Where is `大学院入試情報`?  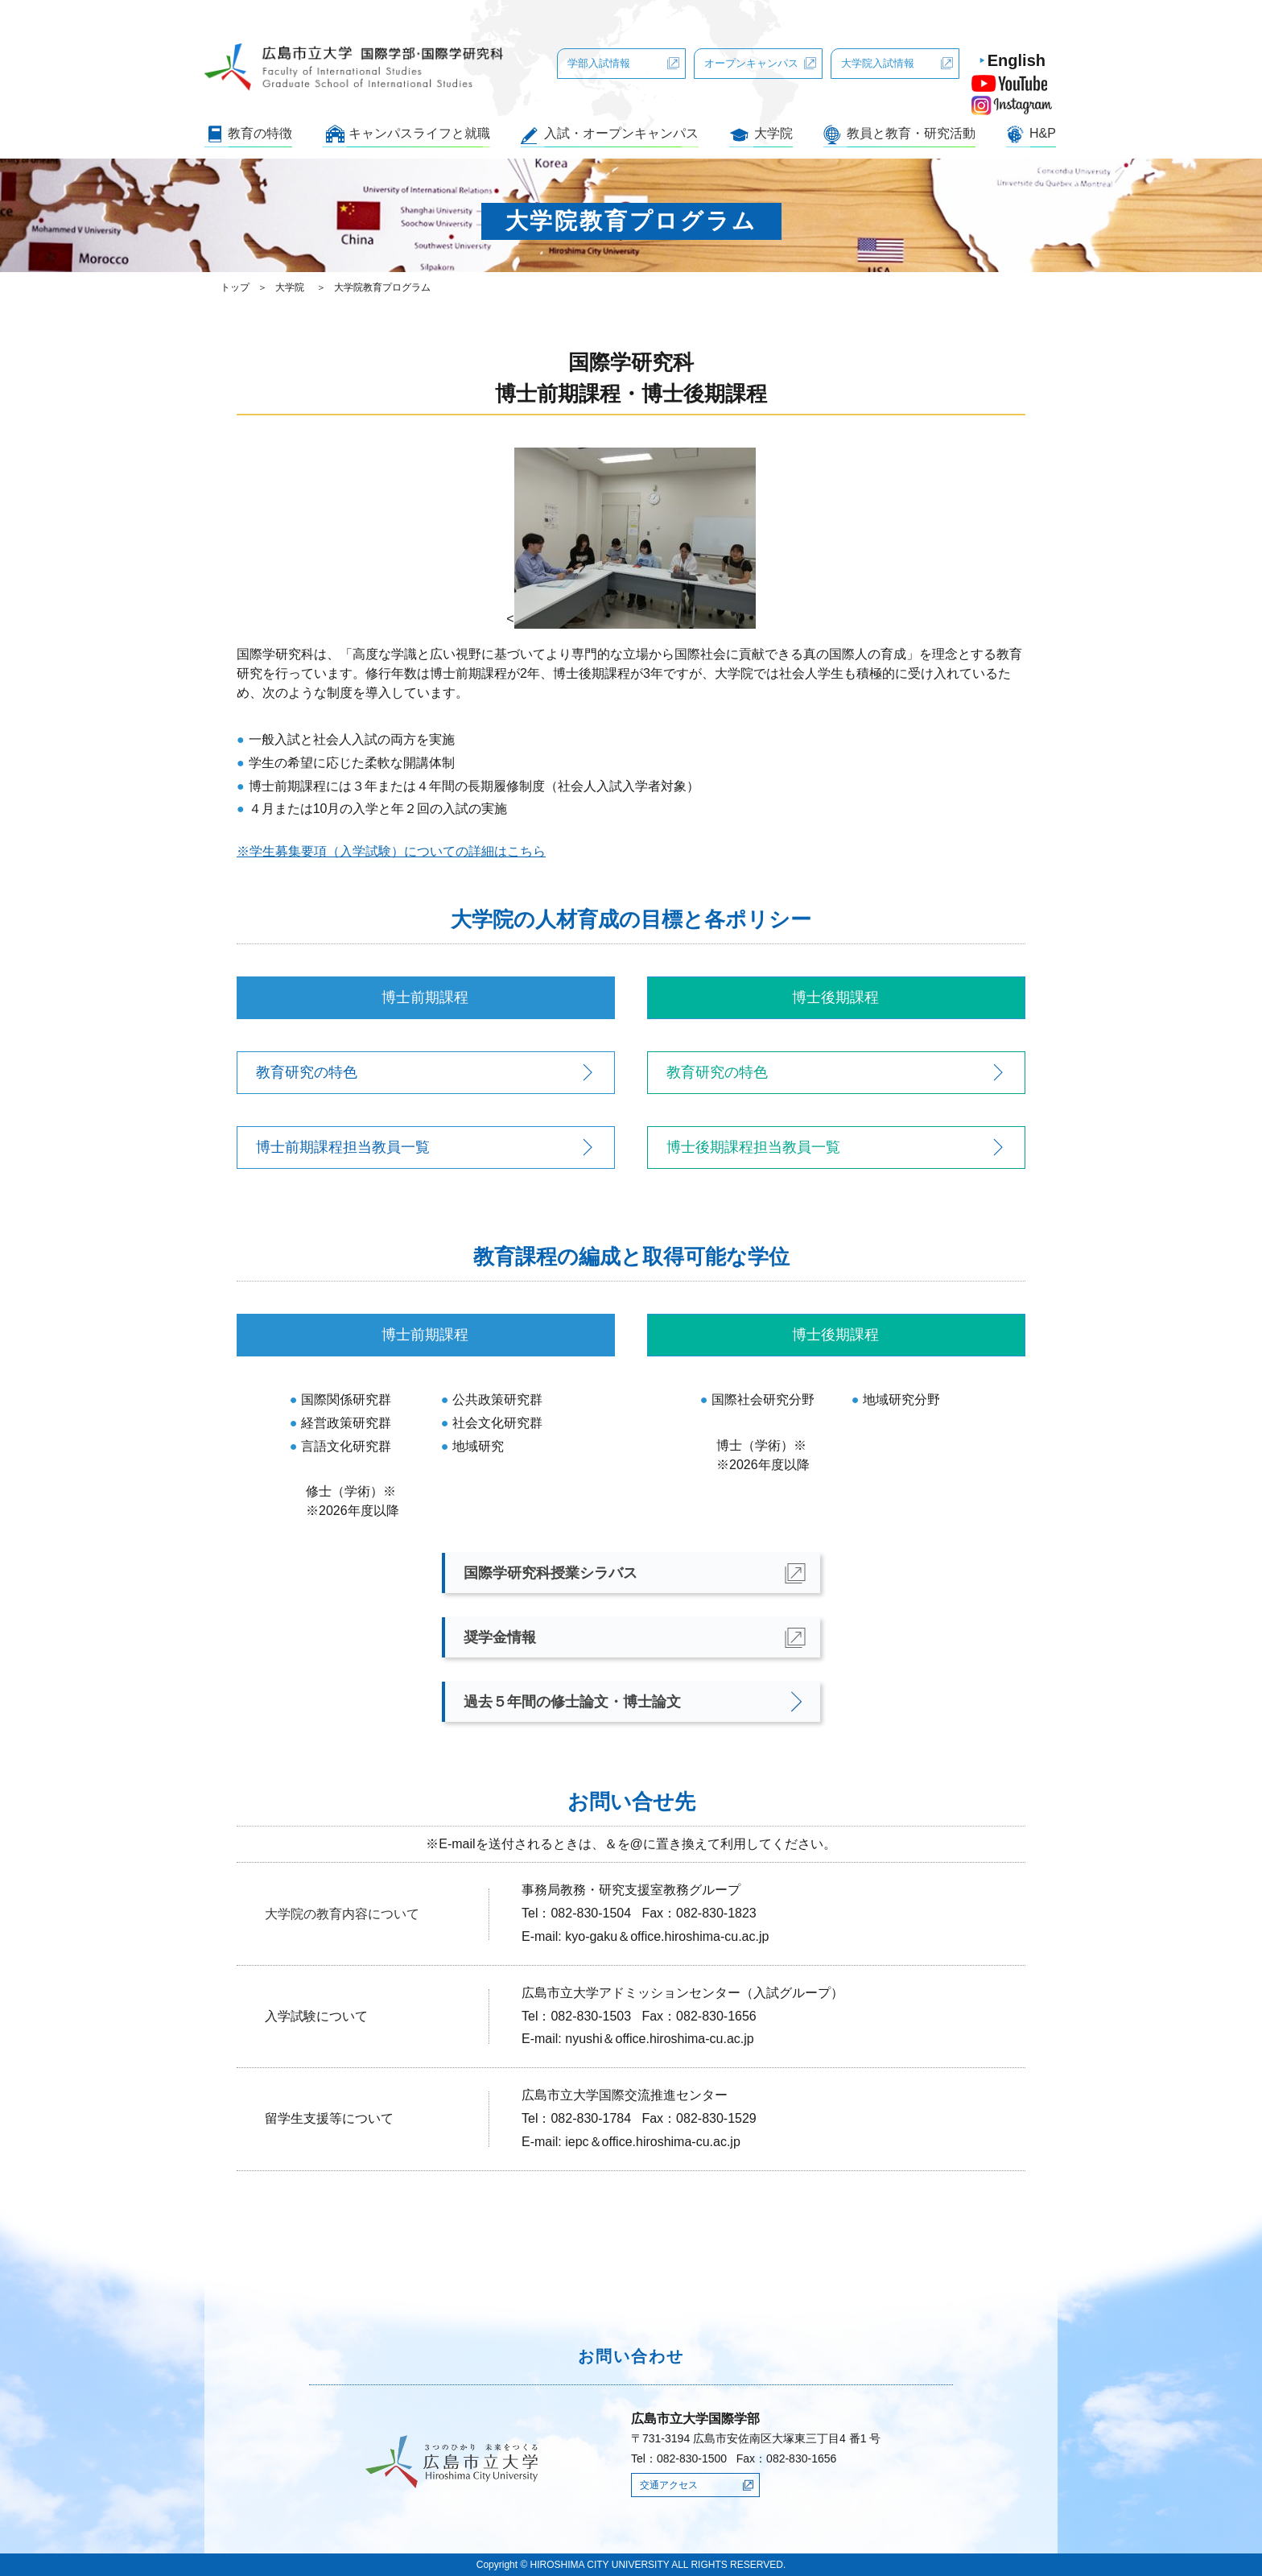 大学院入試情報 is located at coordinates (877, 63).